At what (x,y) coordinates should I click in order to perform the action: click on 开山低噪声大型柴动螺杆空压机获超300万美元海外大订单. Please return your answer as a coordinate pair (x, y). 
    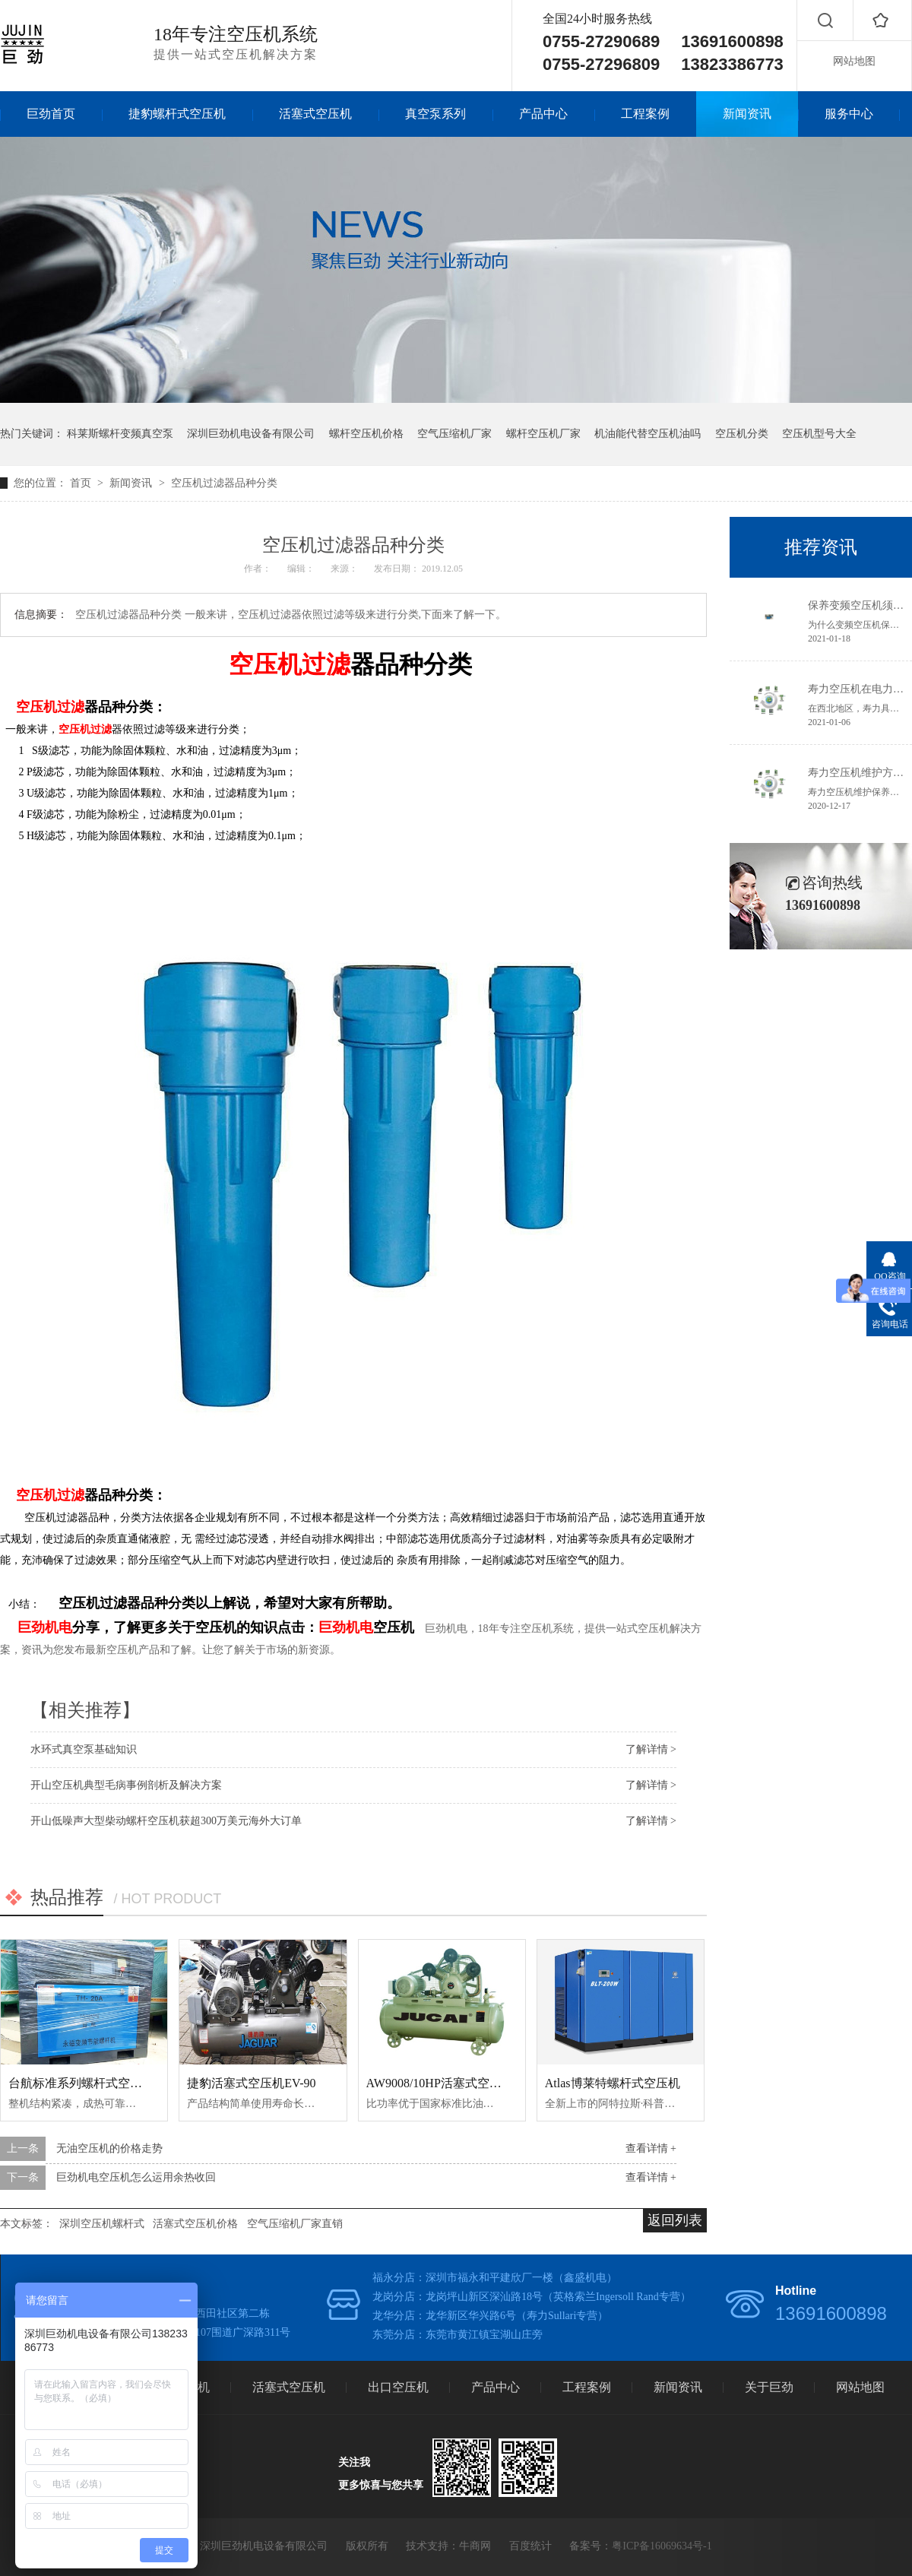
    Looking at the image, I should click on (166, 1821).